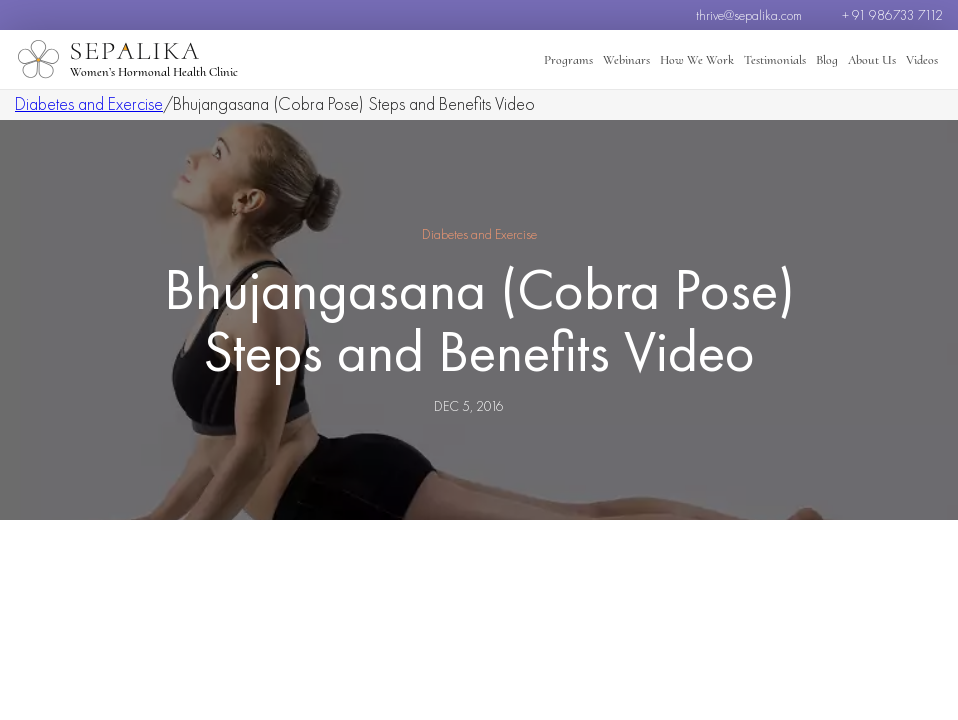 This screenshot has width=958, height=720. I want to click on About Us, so click(872, 60).